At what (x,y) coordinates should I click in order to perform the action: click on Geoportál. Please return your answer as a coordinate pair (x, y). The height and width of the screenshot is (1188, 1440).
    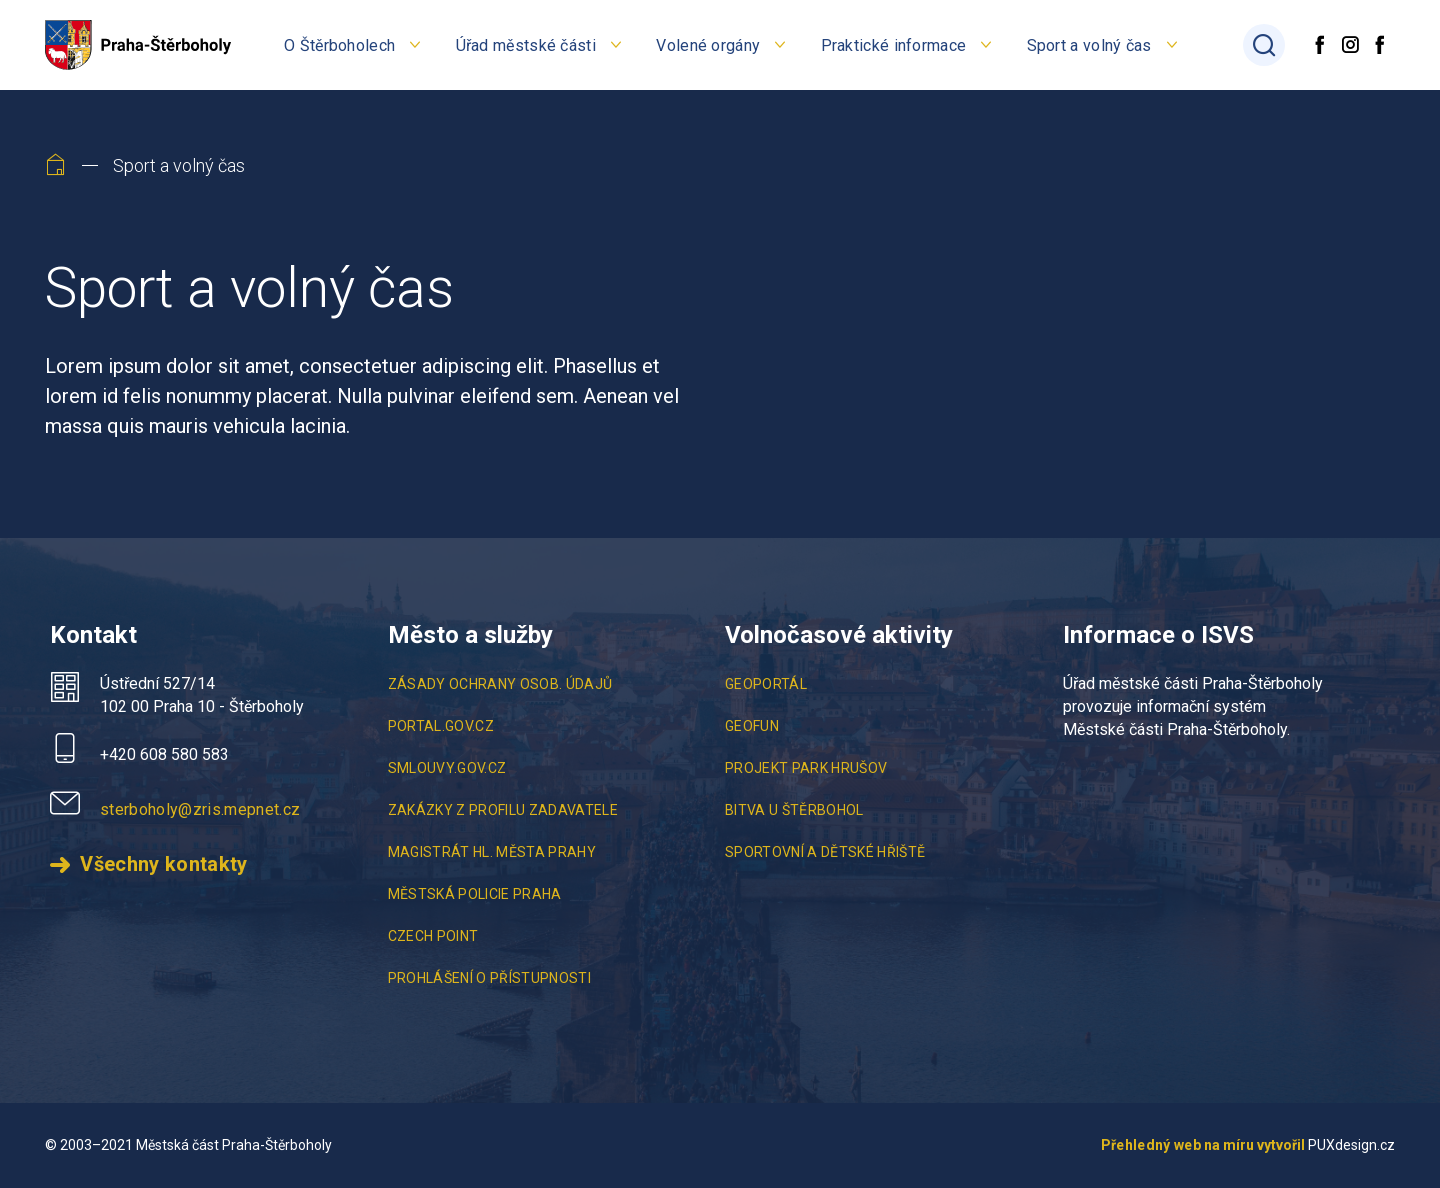
    Looking at the image, I should click on (766, 684).